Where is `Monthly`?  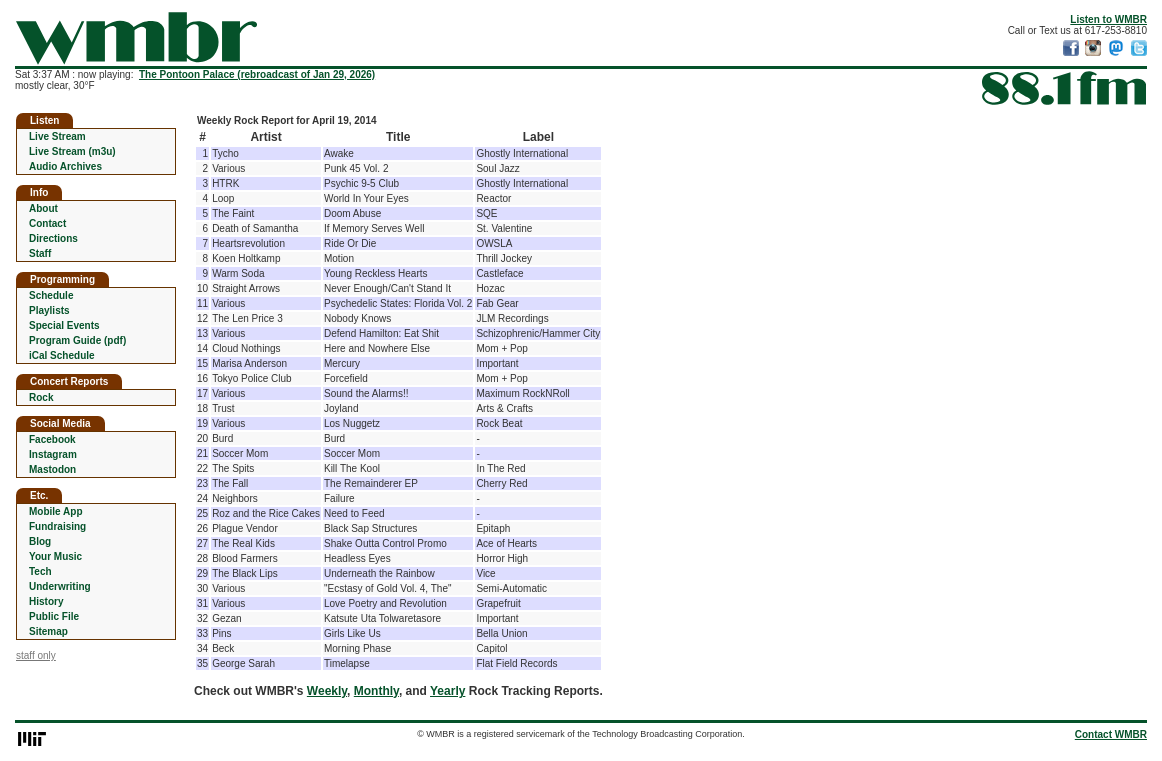 Monthly is located at coordinates (376, 691).